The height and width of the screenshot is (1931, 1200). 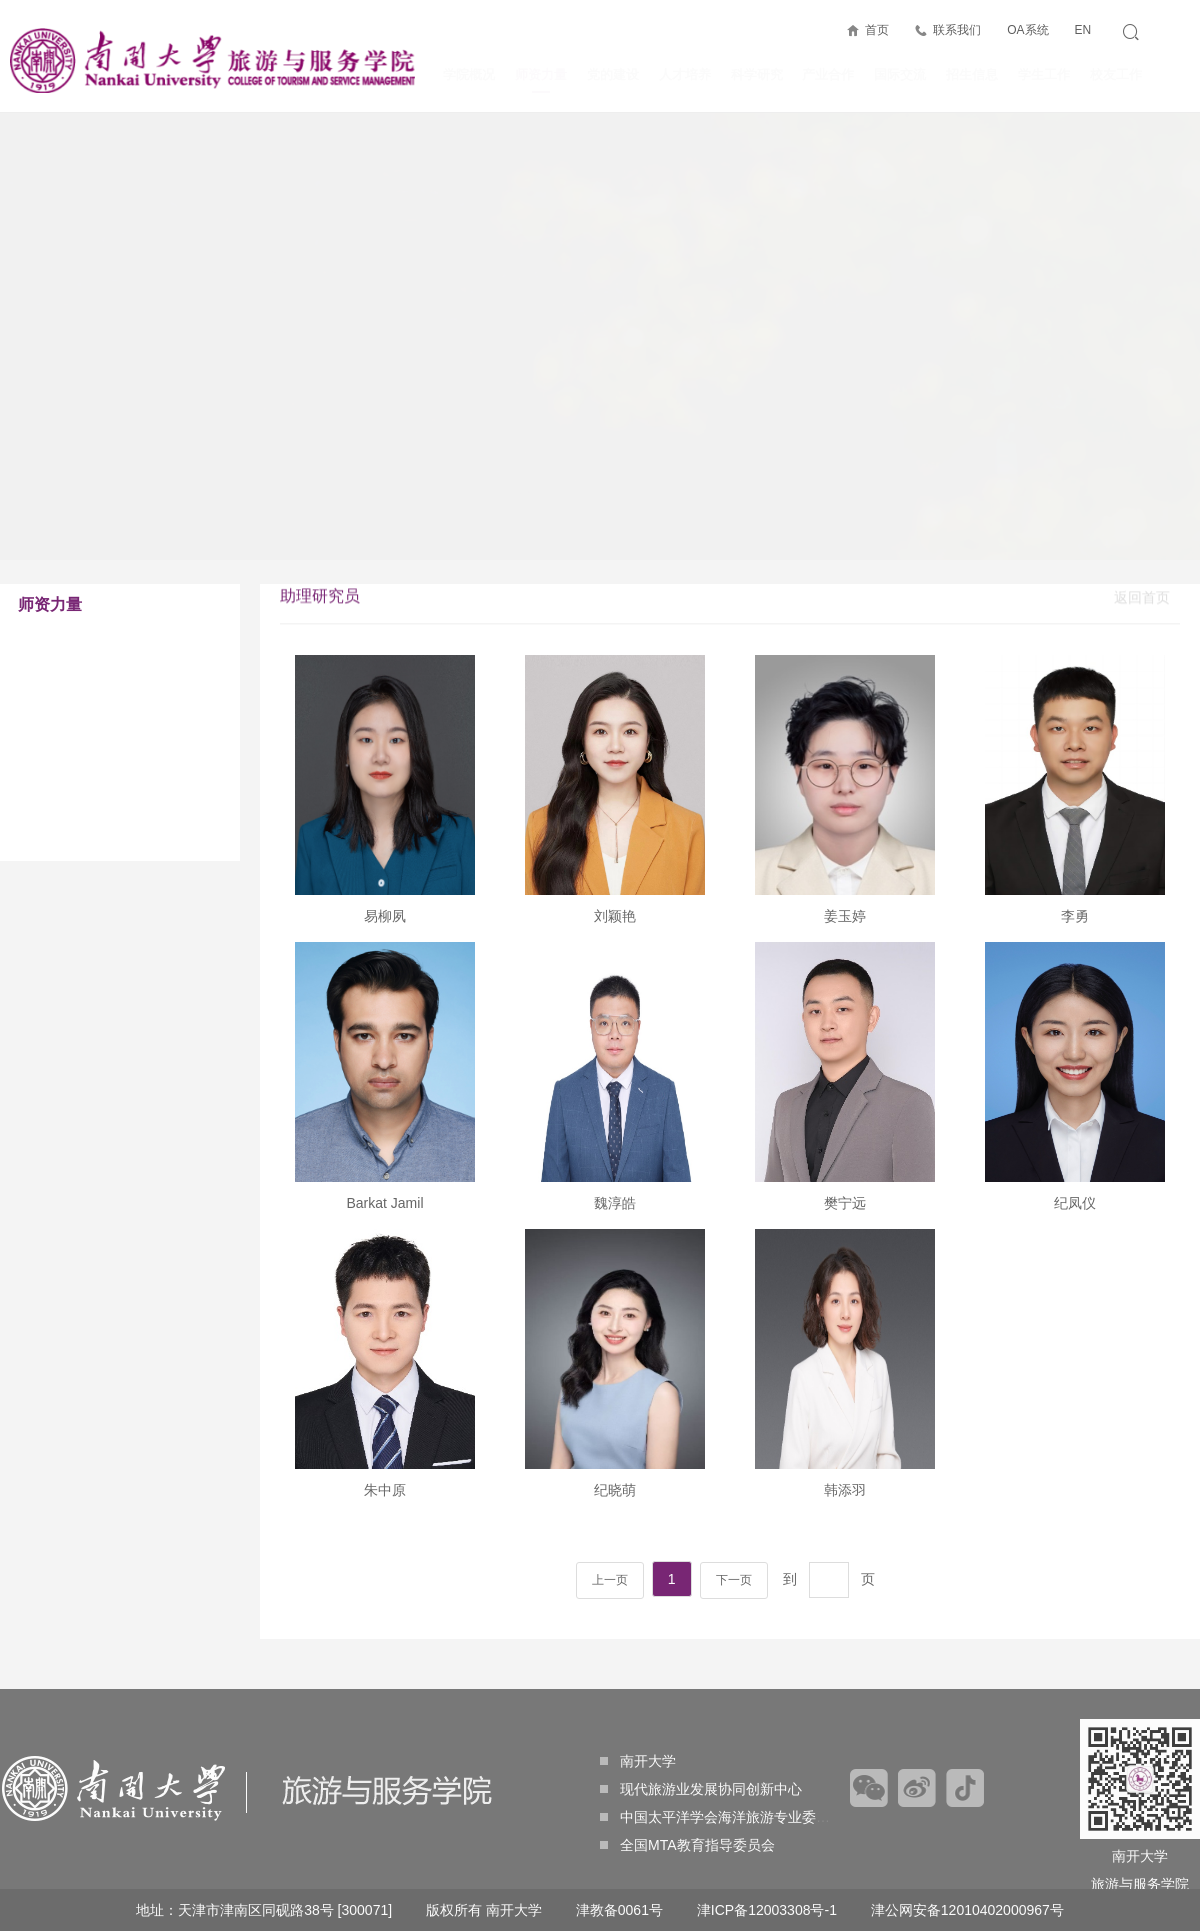 I want to click on OA系统, so click(x=1027, y=30).